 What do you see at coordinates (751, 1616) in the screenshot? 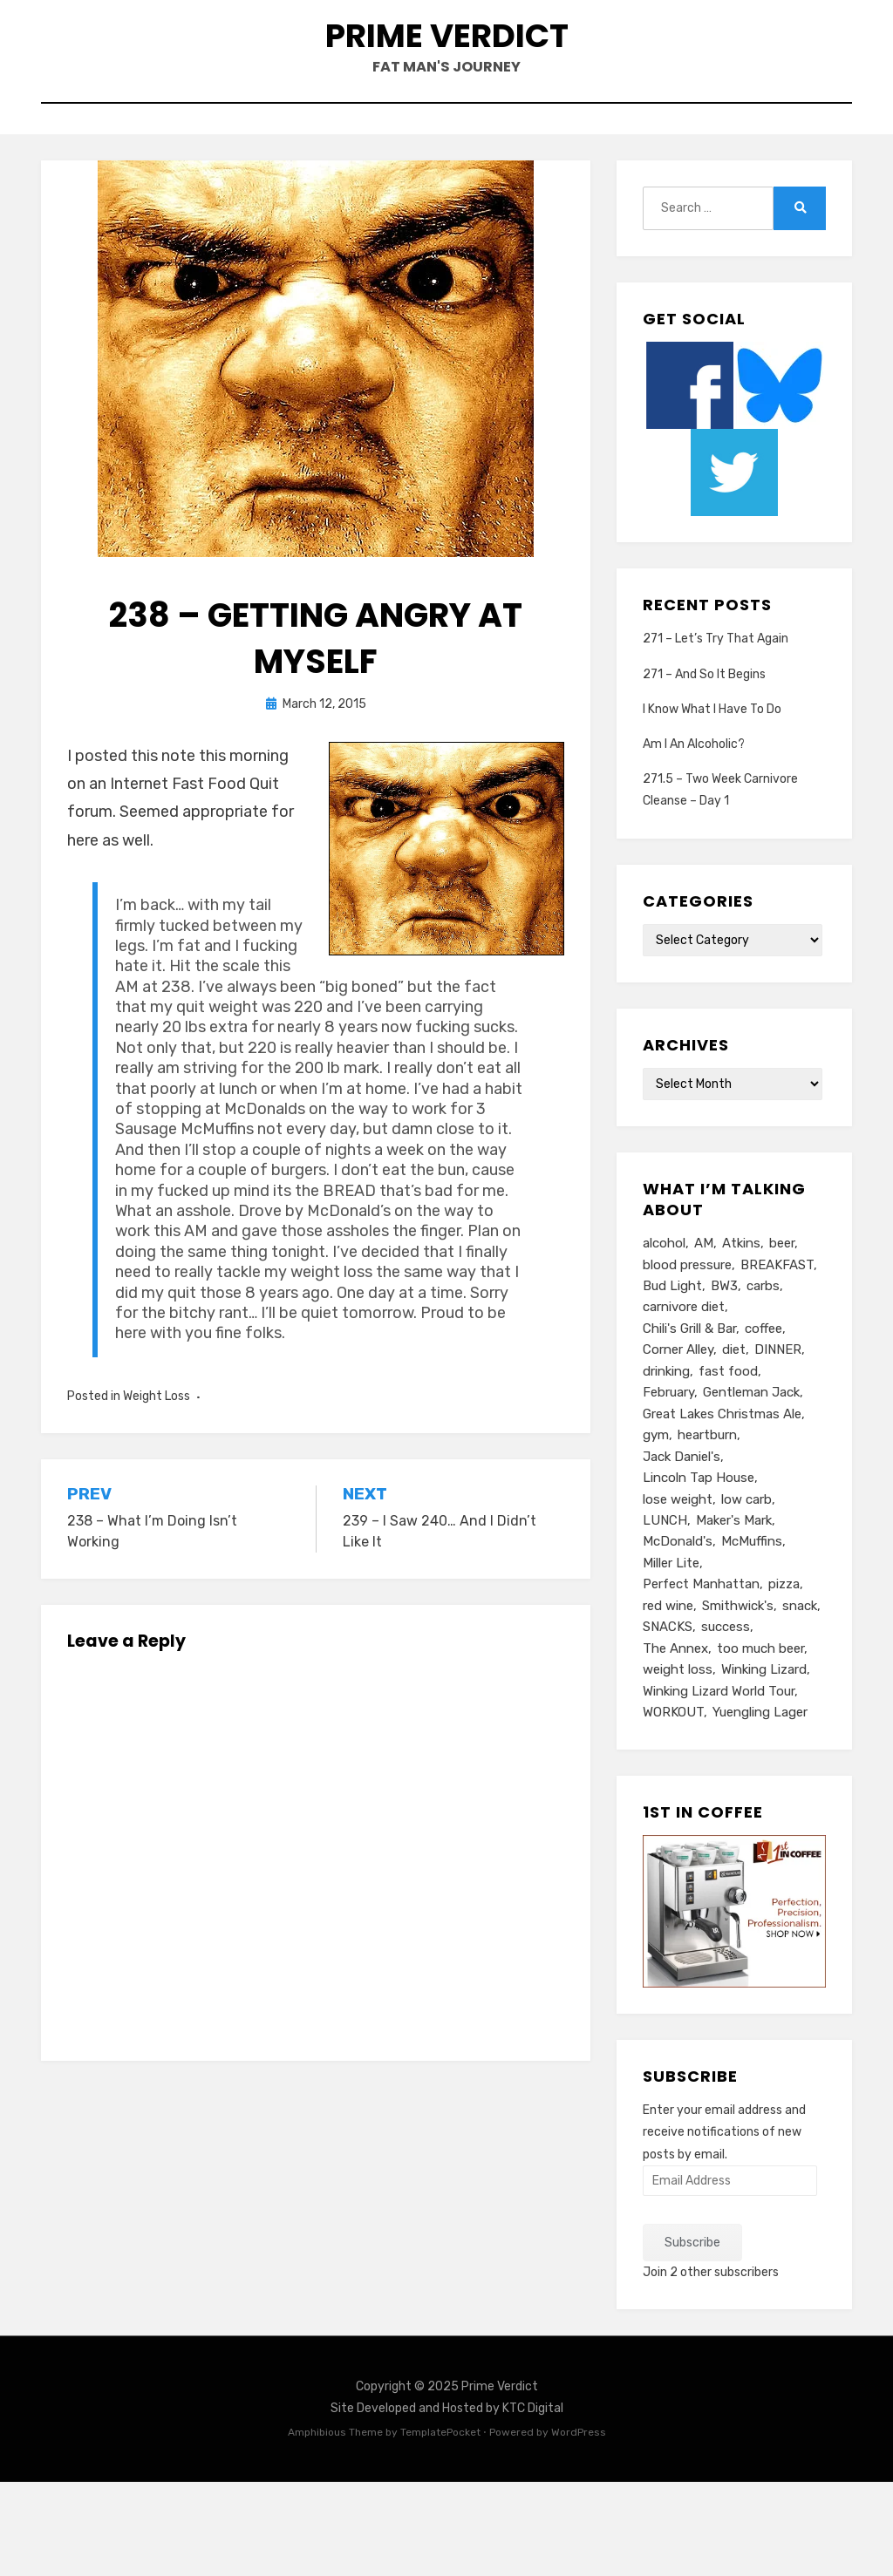
I see `McMuffins [McMuffins (9 items)]` at bounding box center [751, 1616].